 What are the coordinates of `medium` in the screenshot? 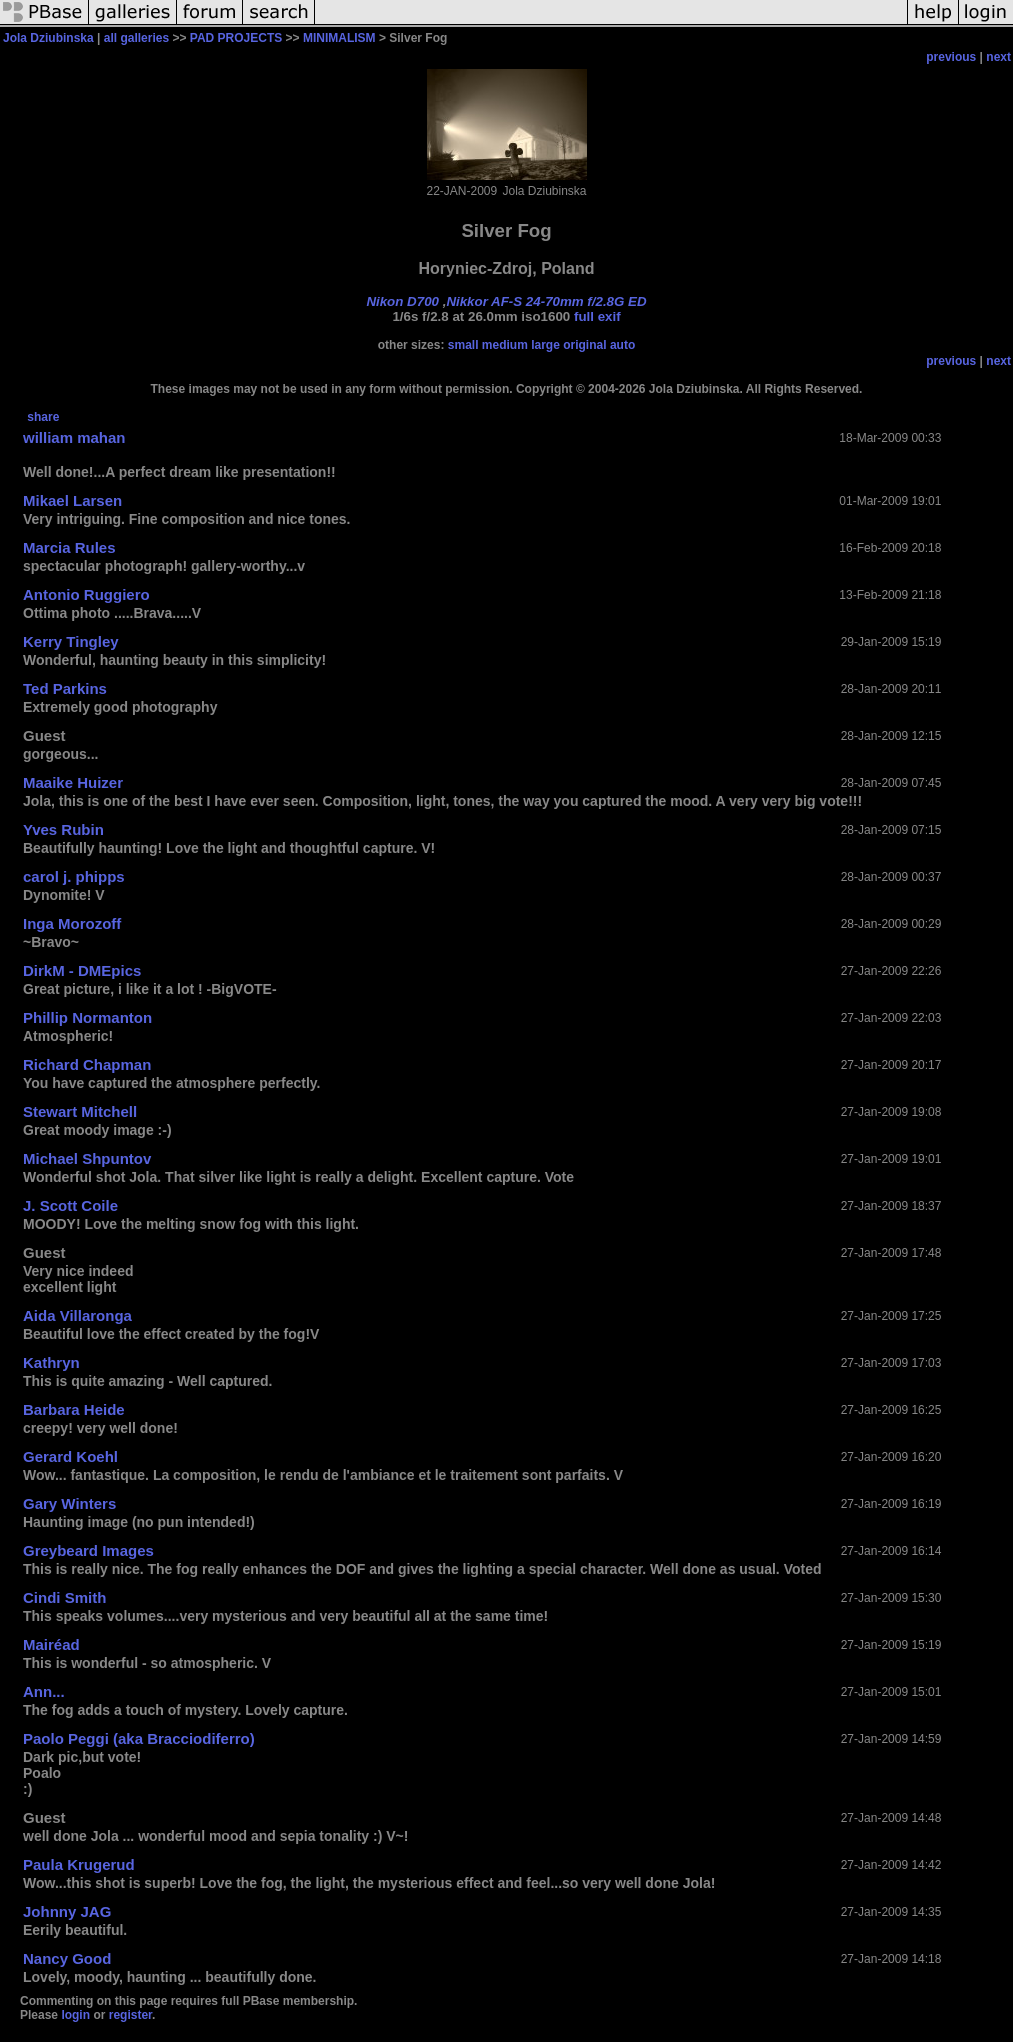 It's located at (505, 345).